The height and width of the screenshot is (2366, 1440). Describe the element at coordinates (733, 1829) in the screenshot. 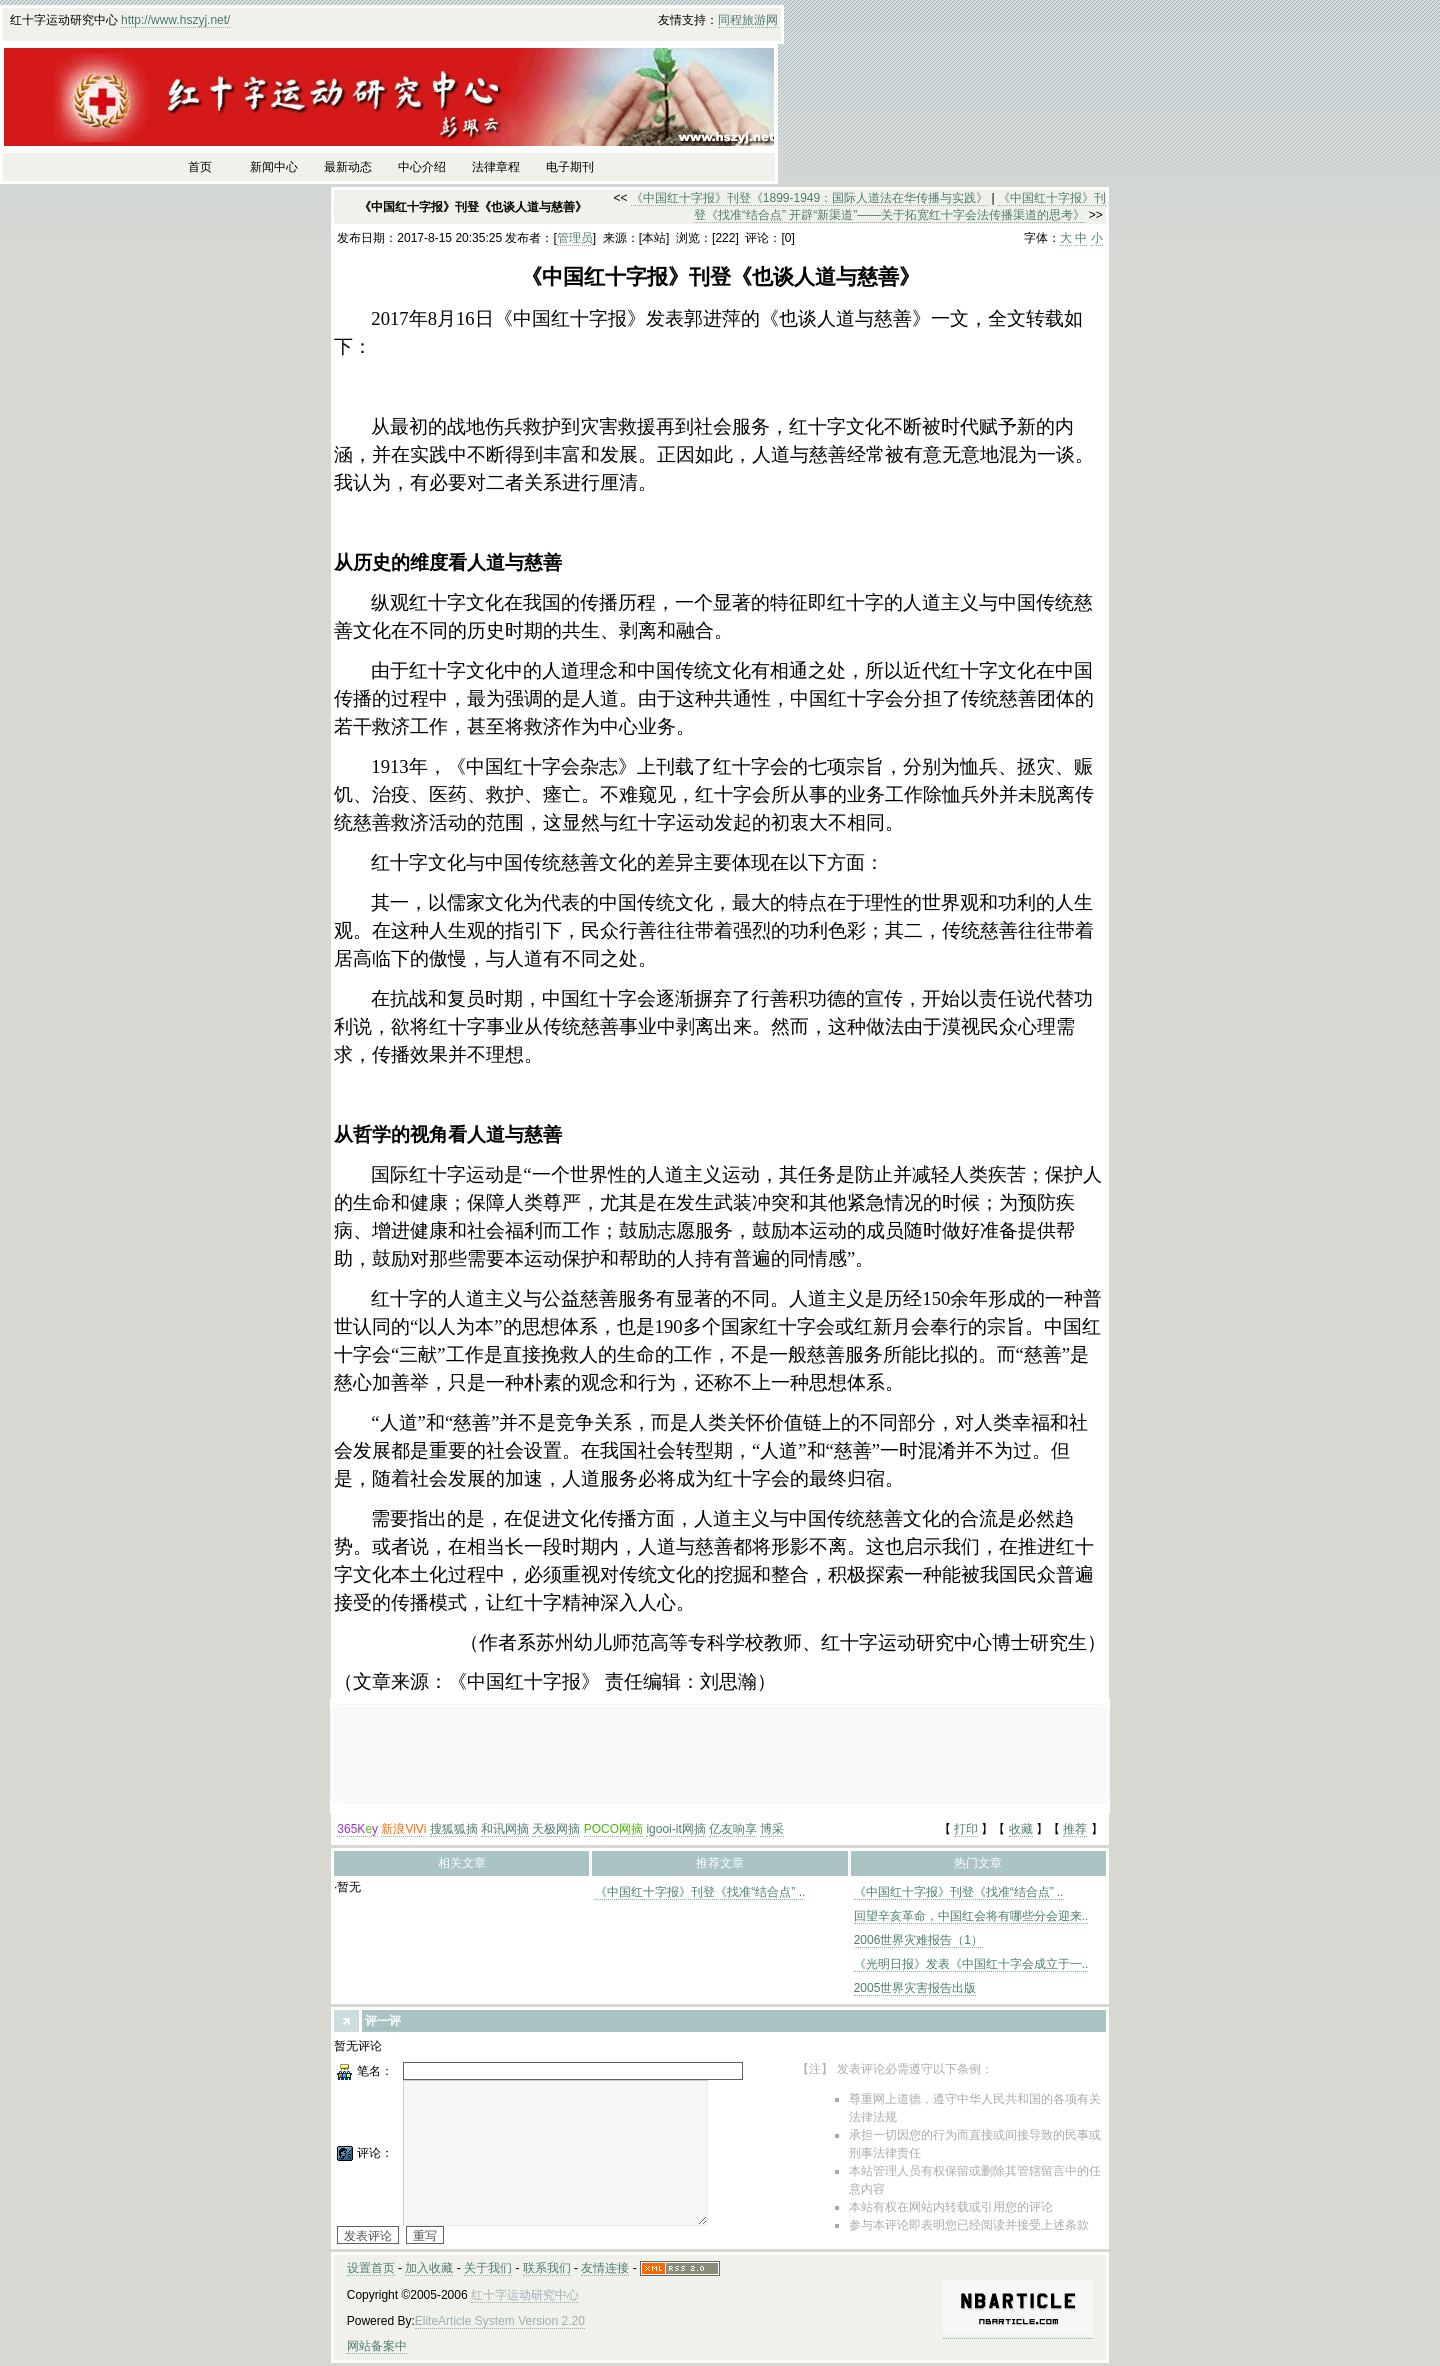

I see `亿友响享` at that location.